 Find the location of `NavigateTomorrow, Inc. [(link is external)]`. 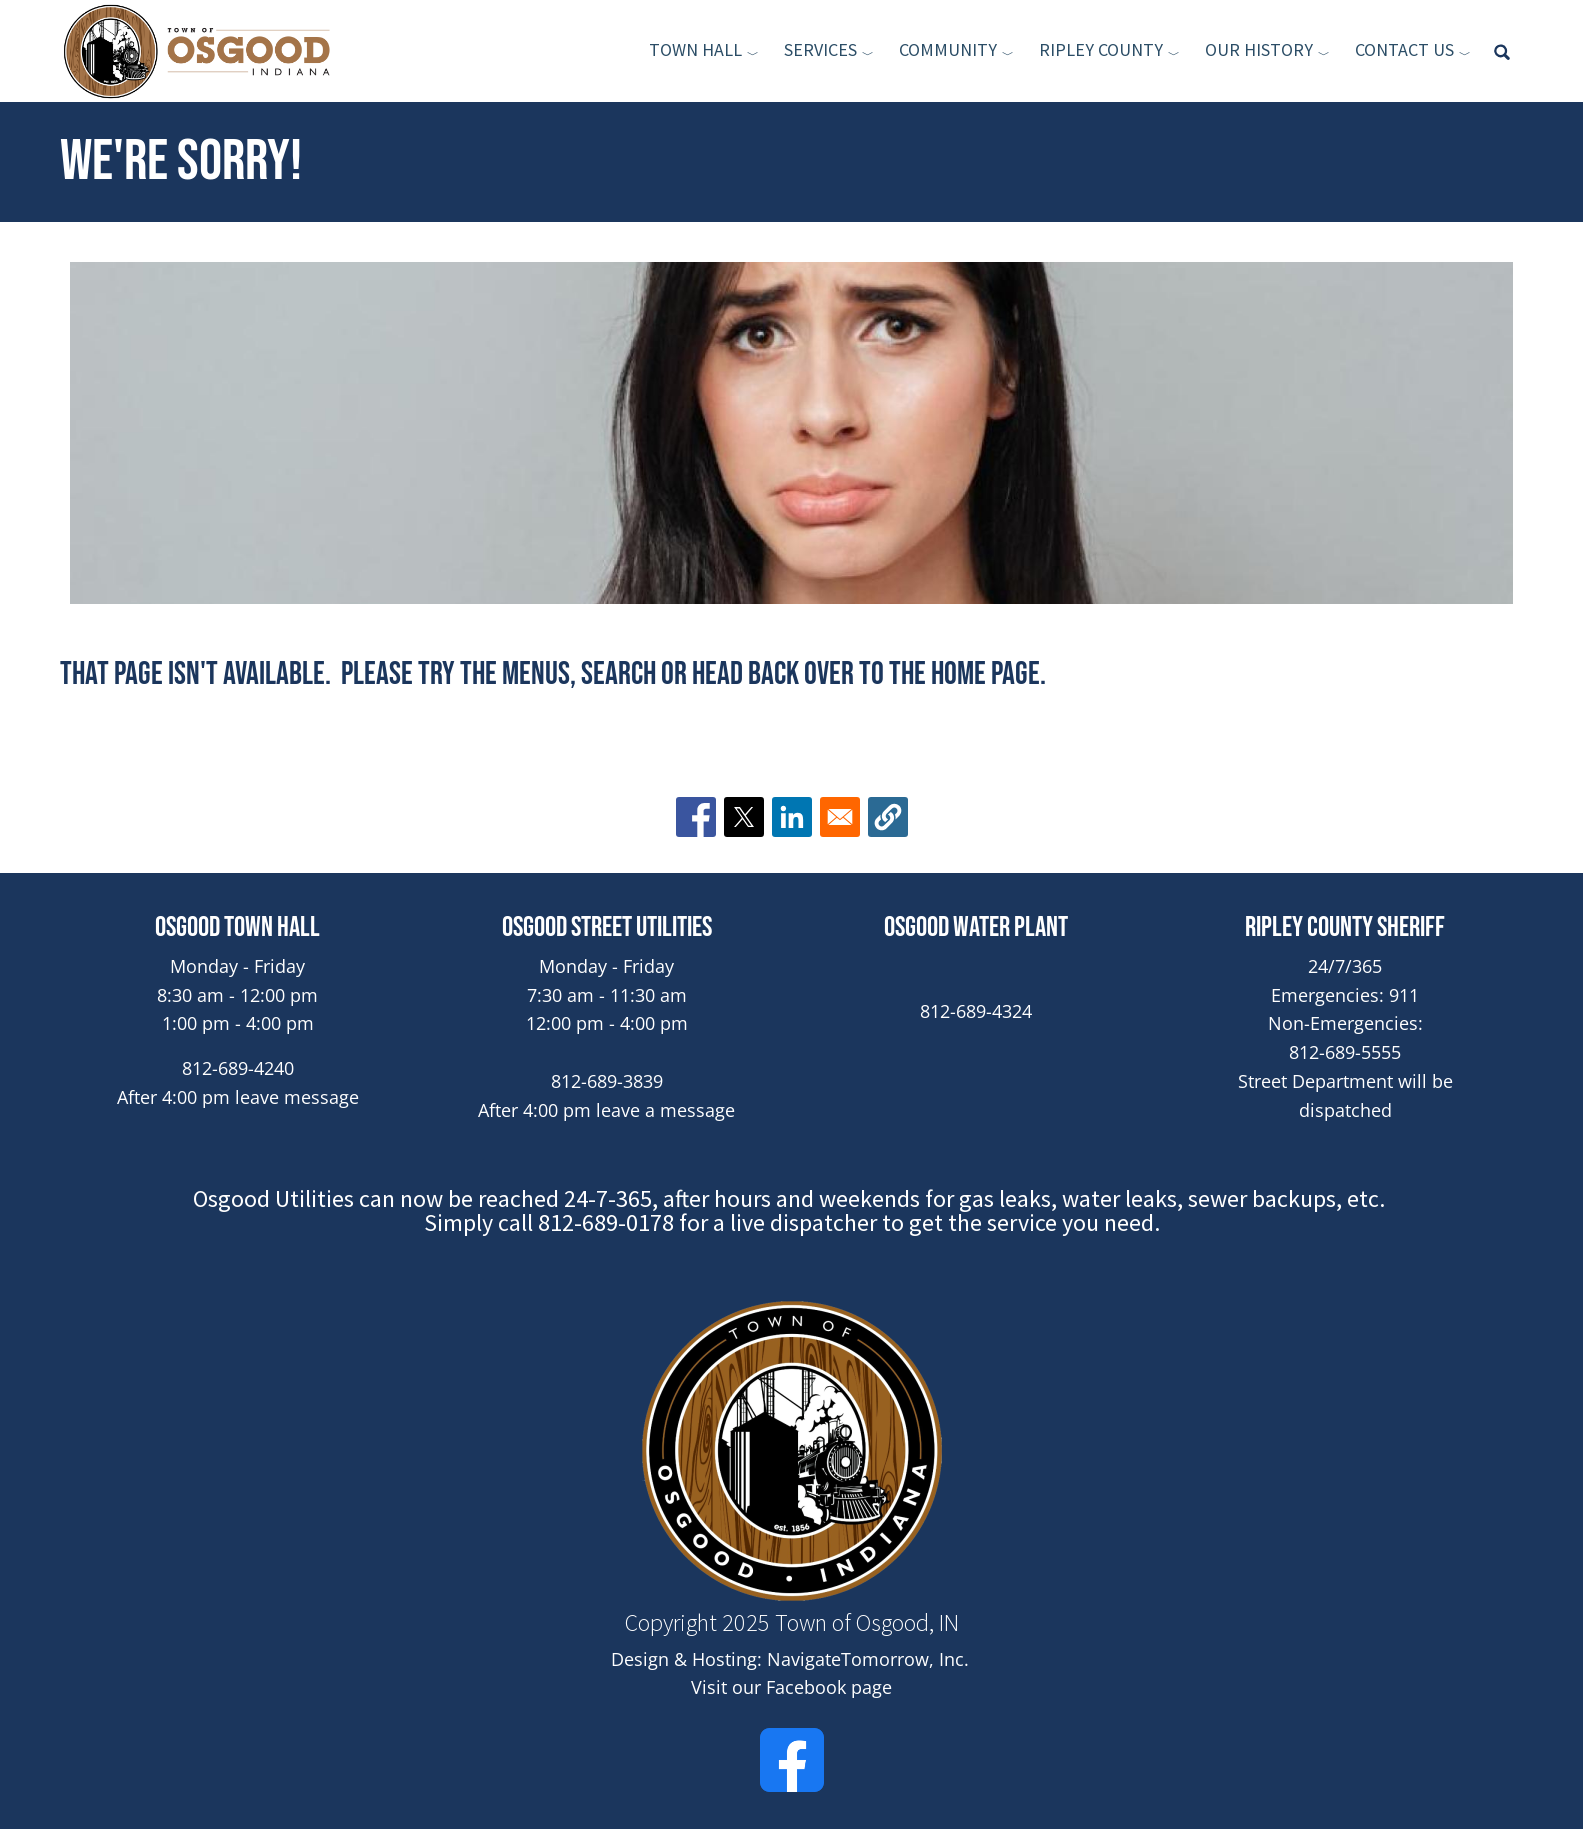

NavigateTomorrow, Inc. [(link is external)] is located at coordinates (869, 1659).